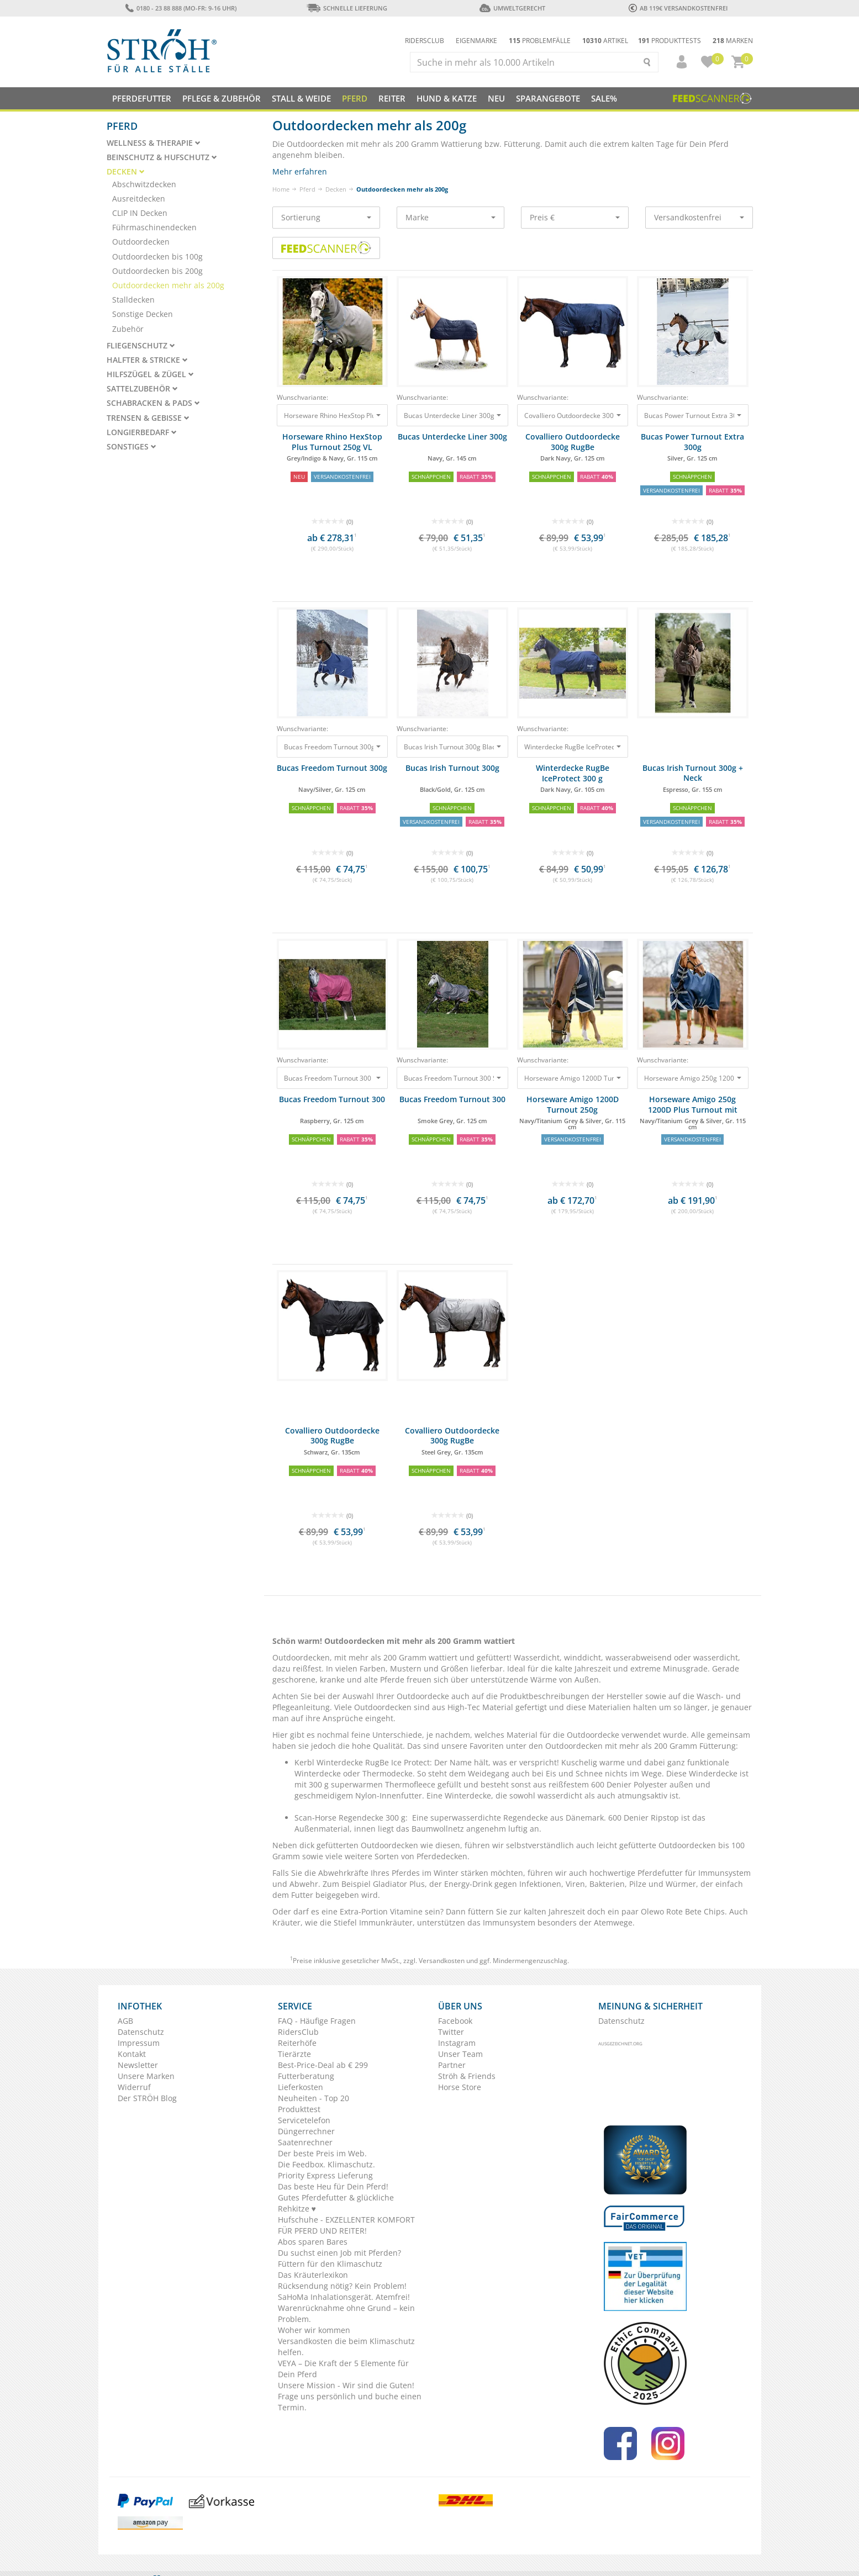  What do you see at coordinates (373, 1922) in the screenshot?
I see `Stiefel Immunkräuter` at bounding box center [373, 1922].